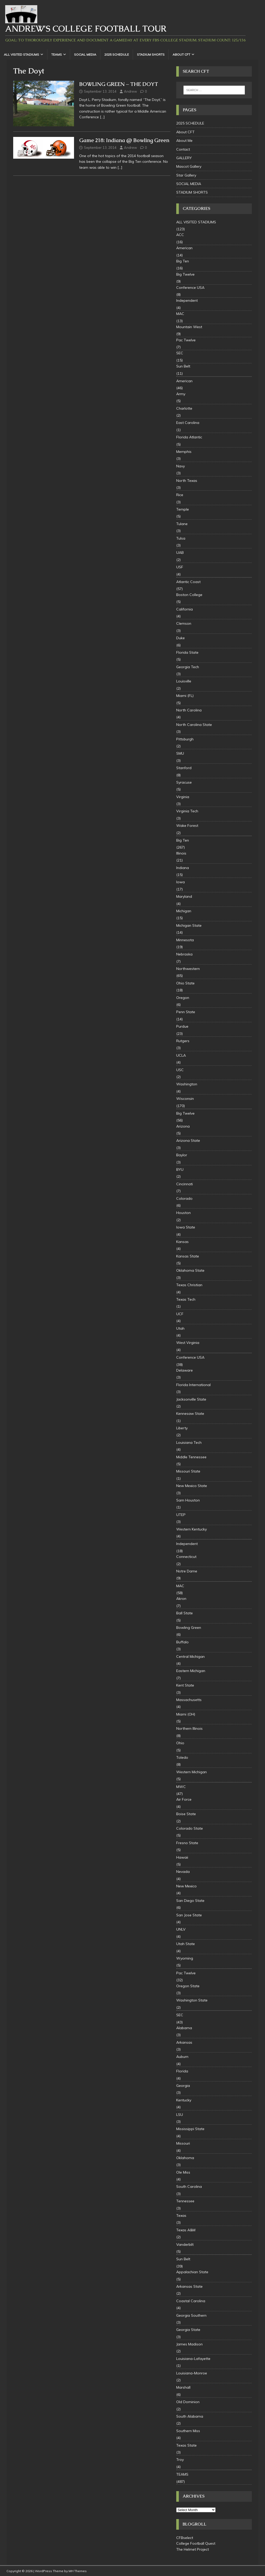  What do you see at coordinates (182, 867) in the screenshot?
I see `Indiana` at bounding box center [182, 867].